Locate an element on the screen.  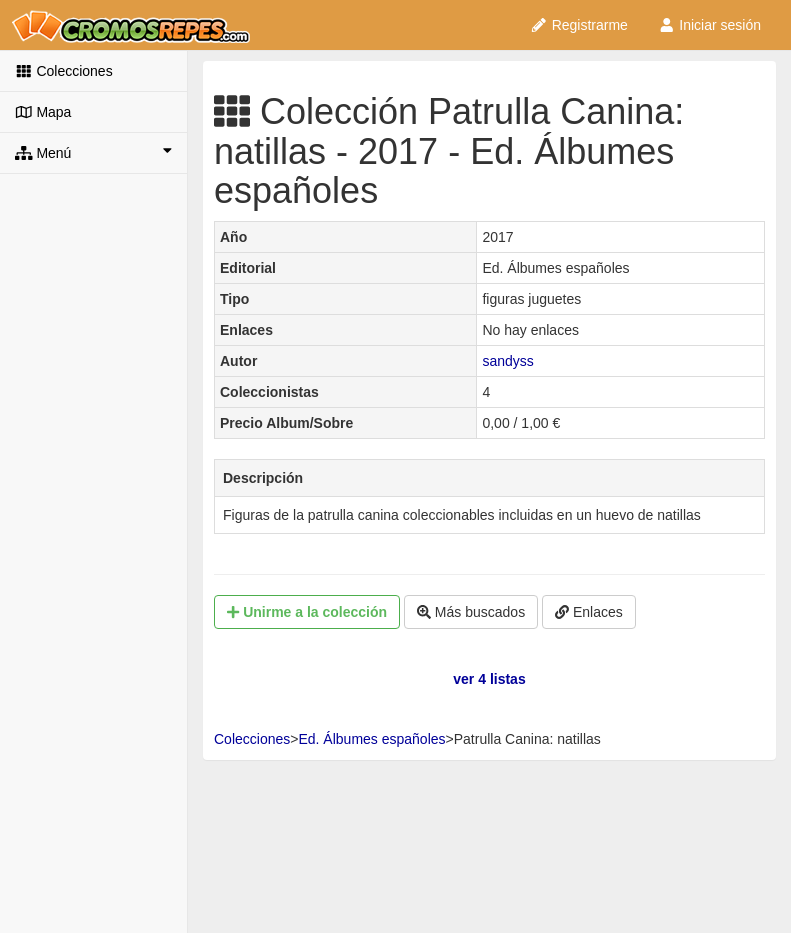
Menú is located at coordinates (93, 152).